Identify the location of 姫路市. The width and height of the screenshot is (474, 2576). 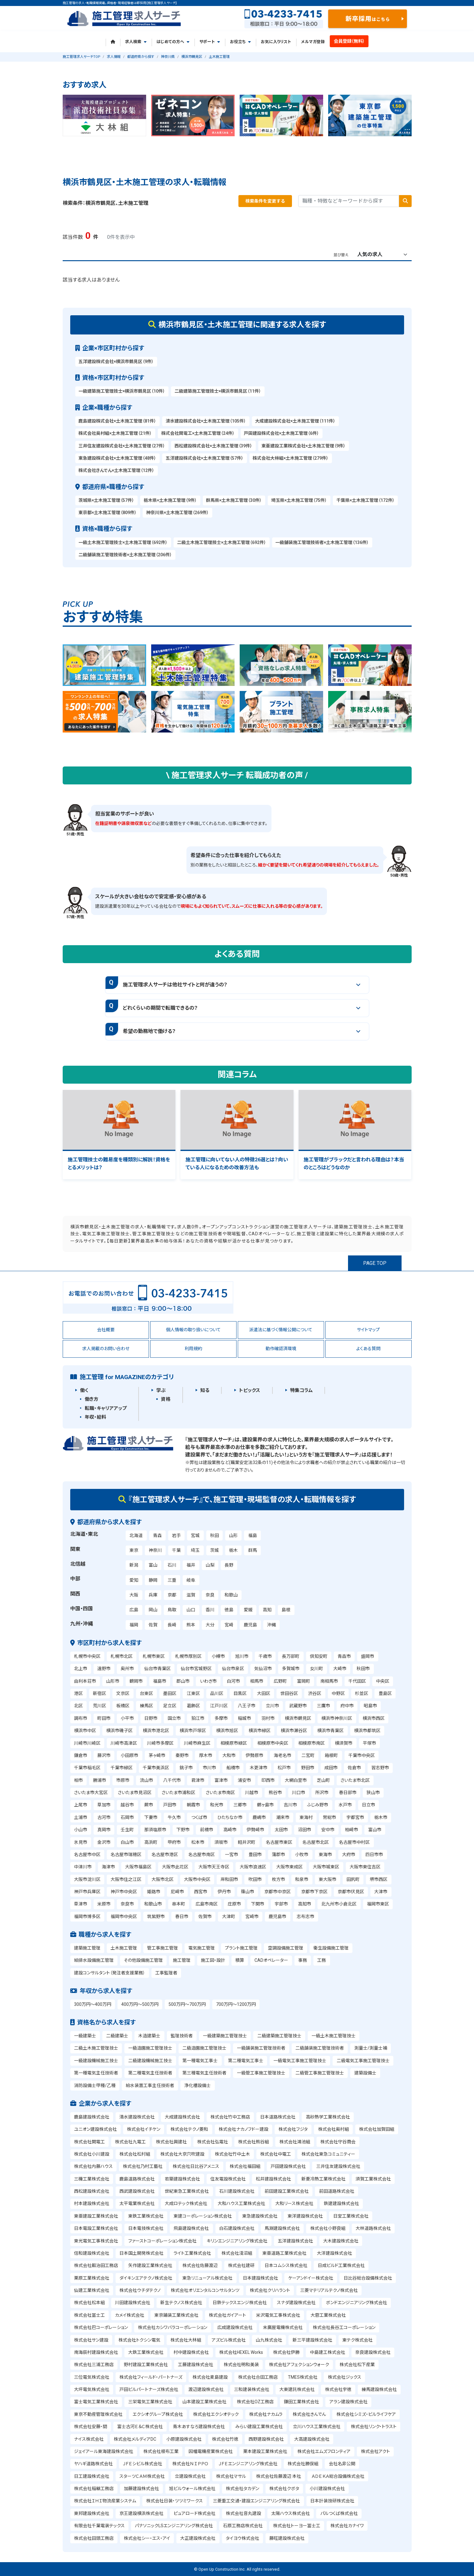
(153, 1891).